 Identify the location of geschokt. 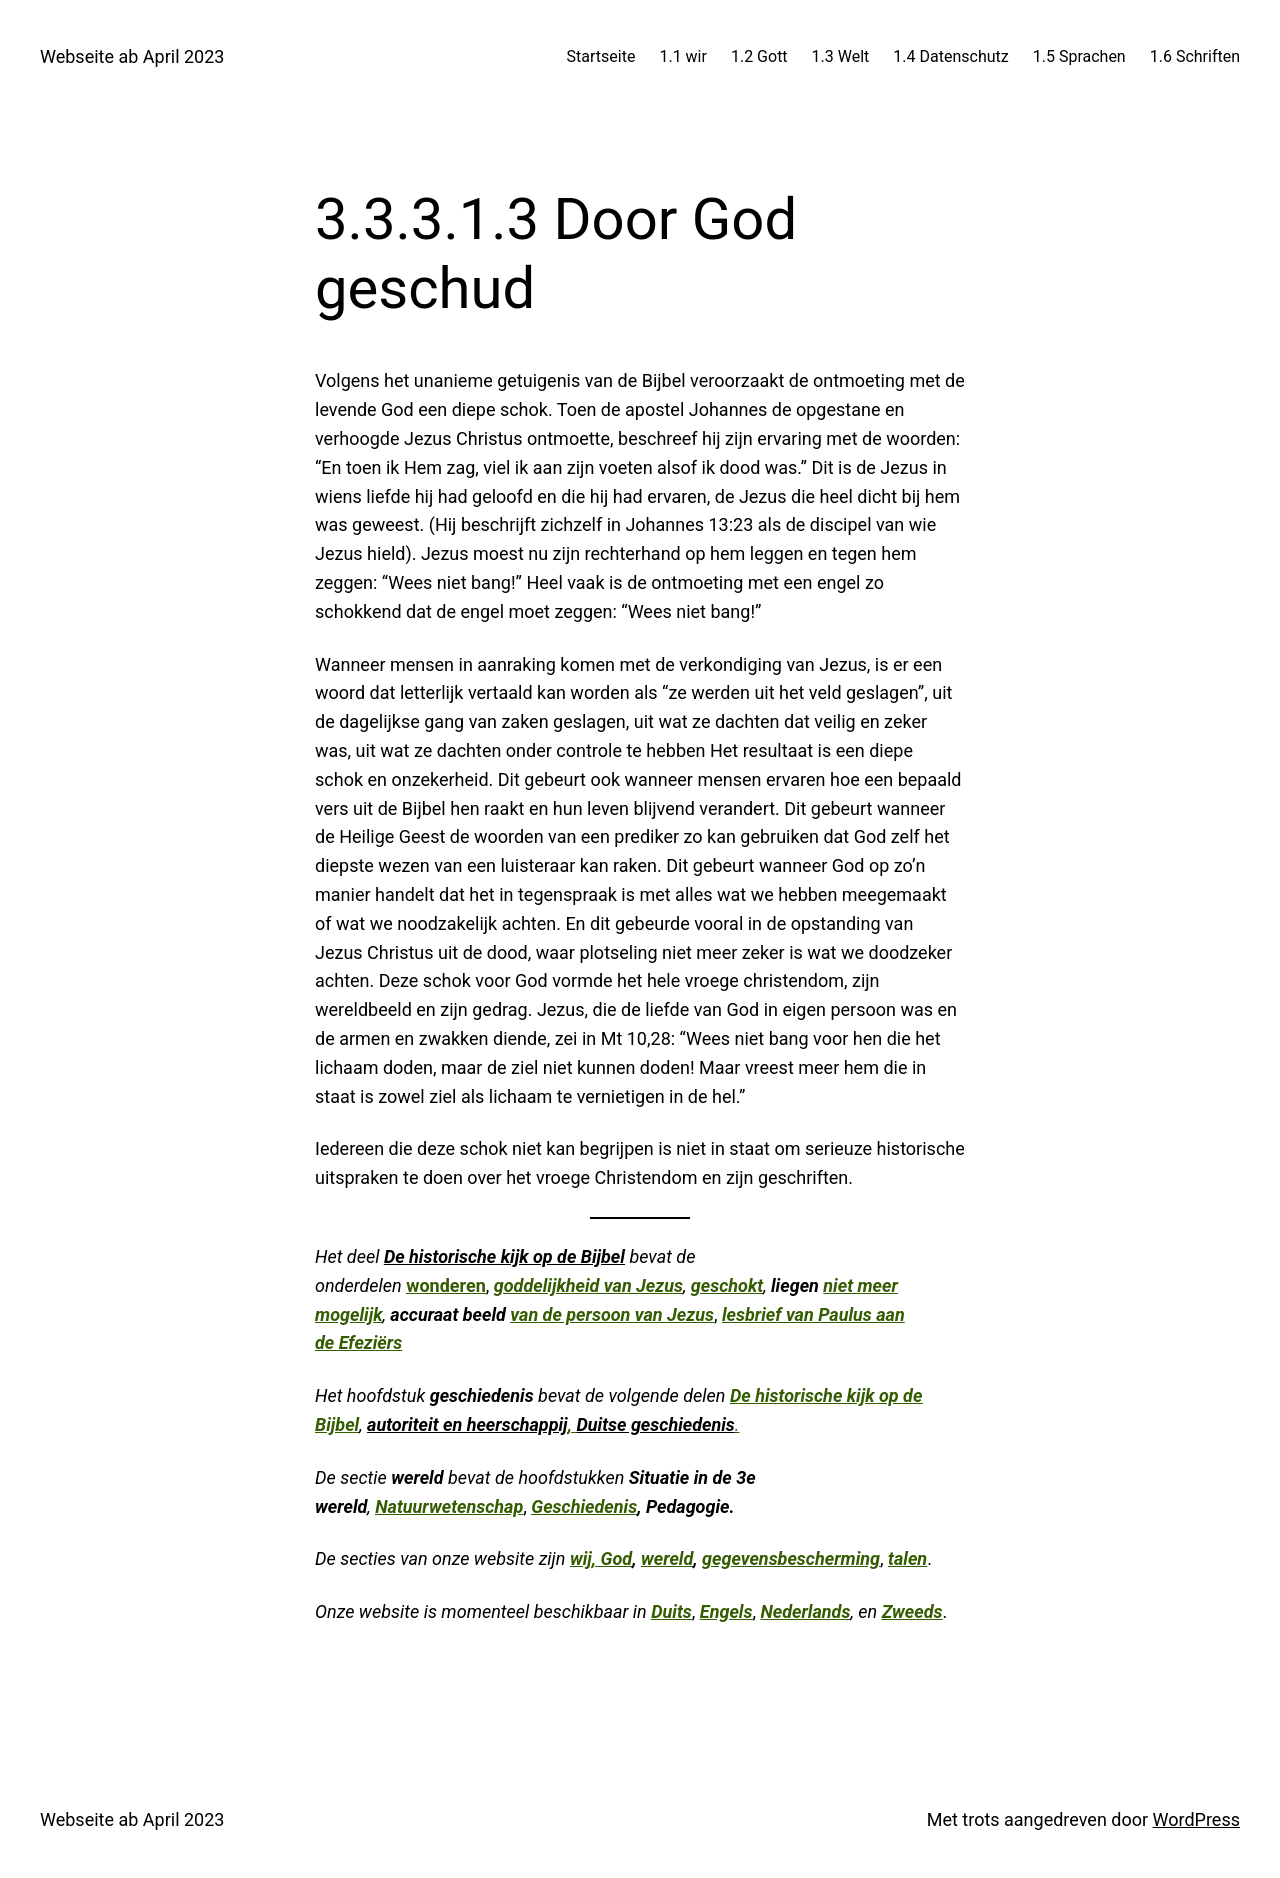
(727, 1285).